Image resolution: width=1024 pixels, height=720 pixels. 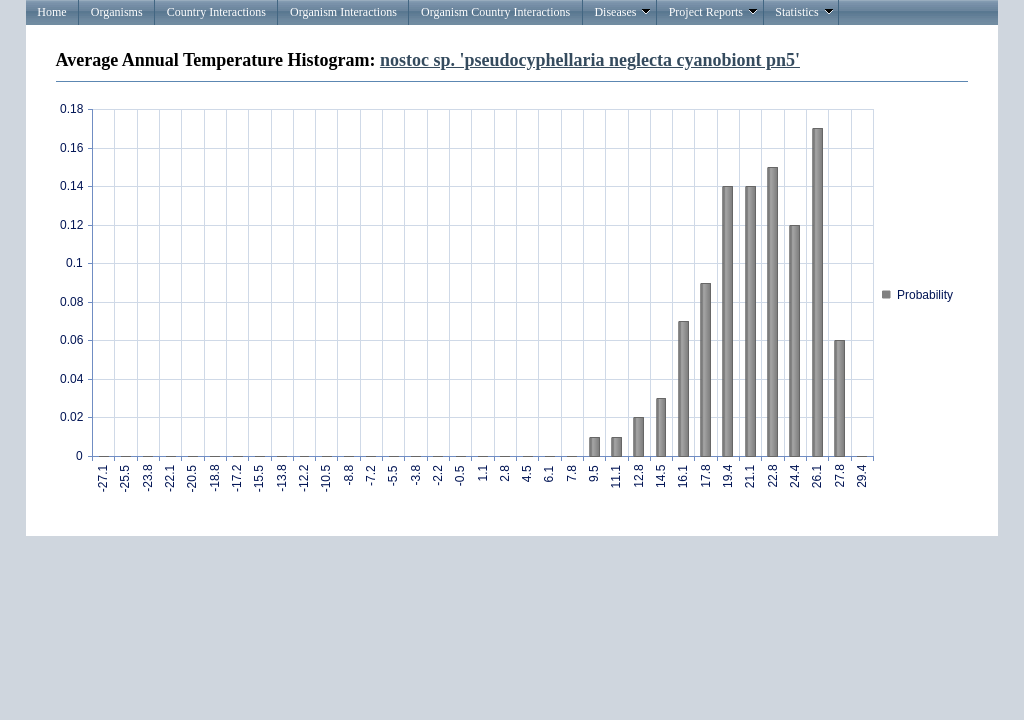 I want to click on Organism Country Interactions, so click(x=495, y=12).